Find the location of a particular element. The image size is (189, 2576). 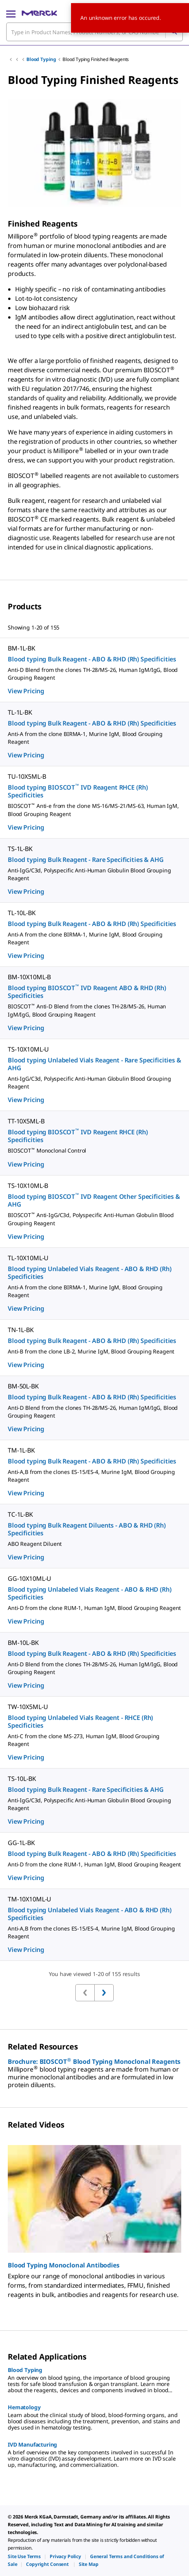

TL-1L-BK is located at coordinates (20, 712).